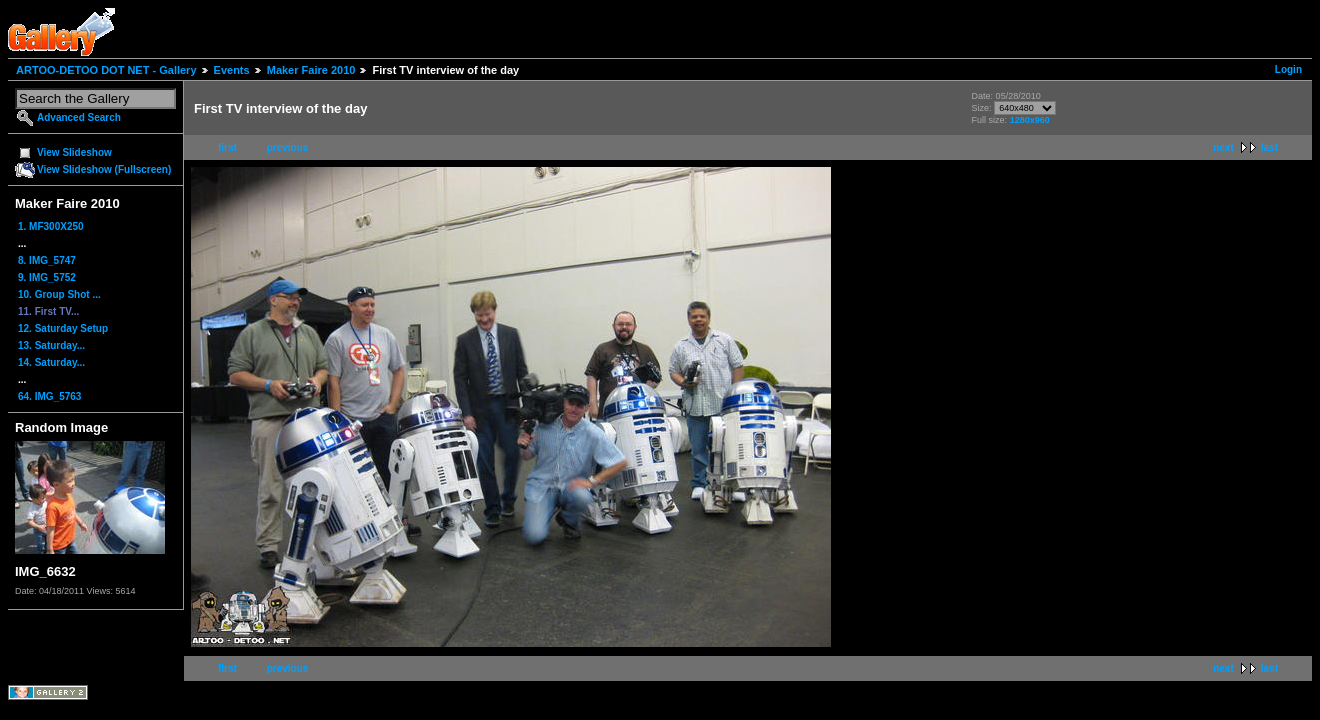  What do you see at coordinates (51, 362) in the screenshot?
I see `14. Saturday...` at bounding box center [51, 362].